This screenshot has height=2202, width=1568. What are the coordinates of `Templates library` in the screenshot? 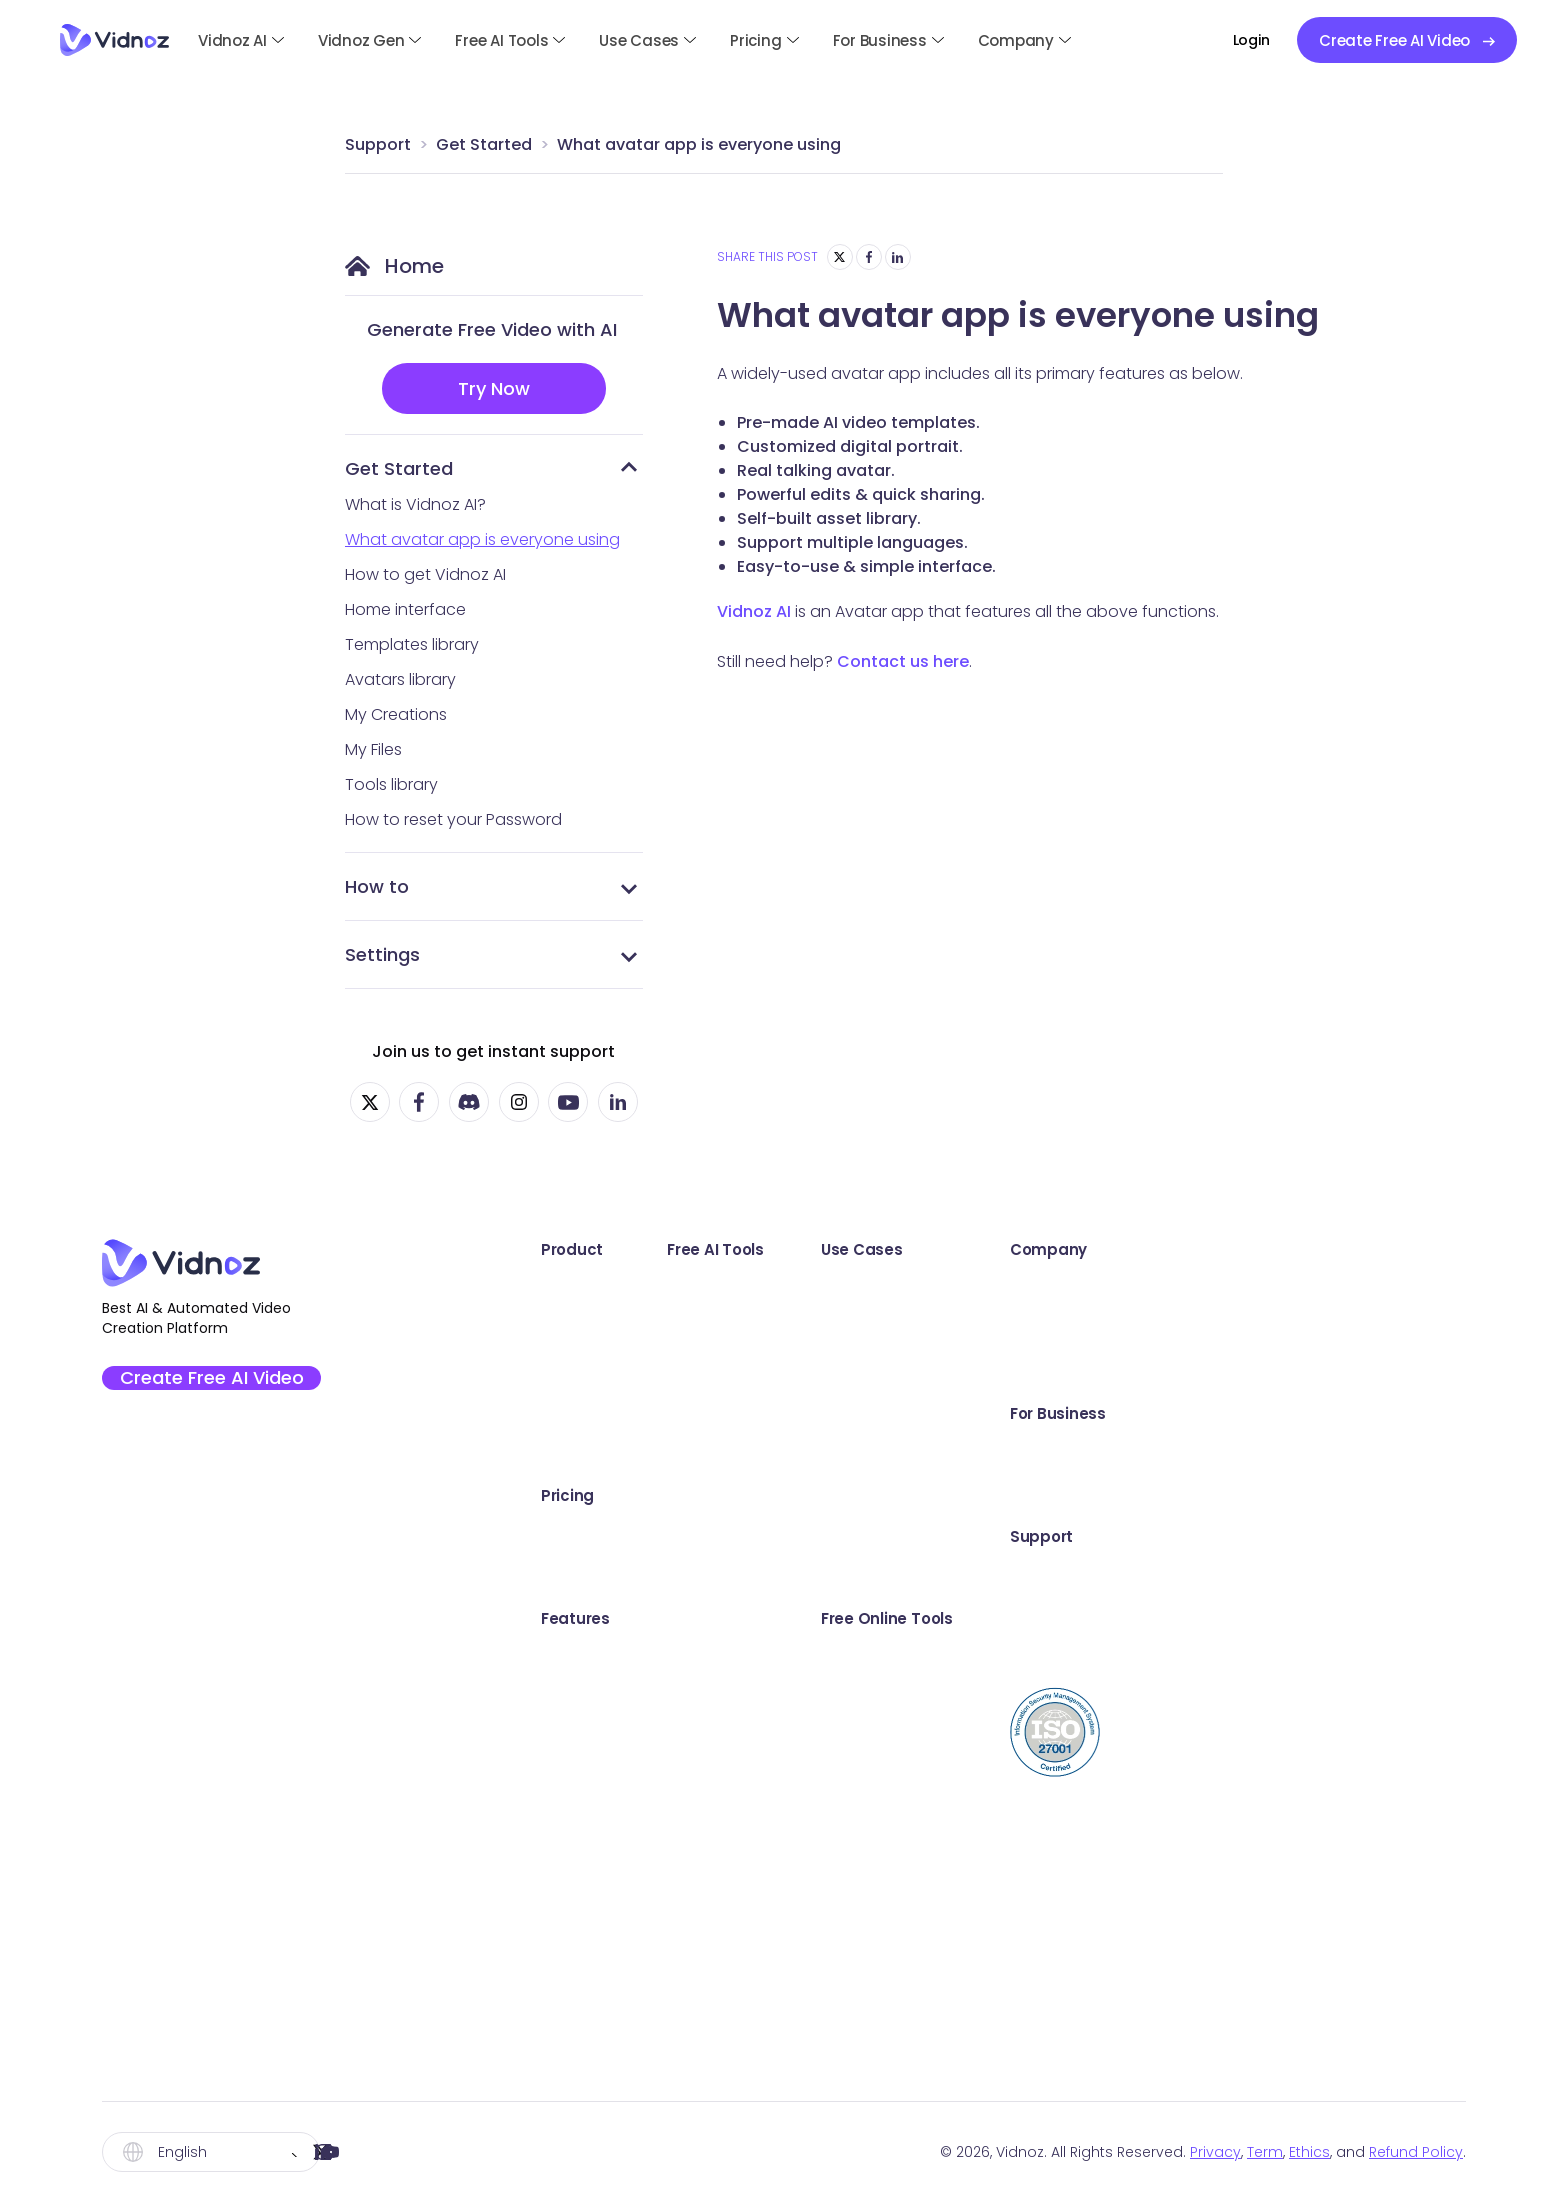 It's located at (412, 644).